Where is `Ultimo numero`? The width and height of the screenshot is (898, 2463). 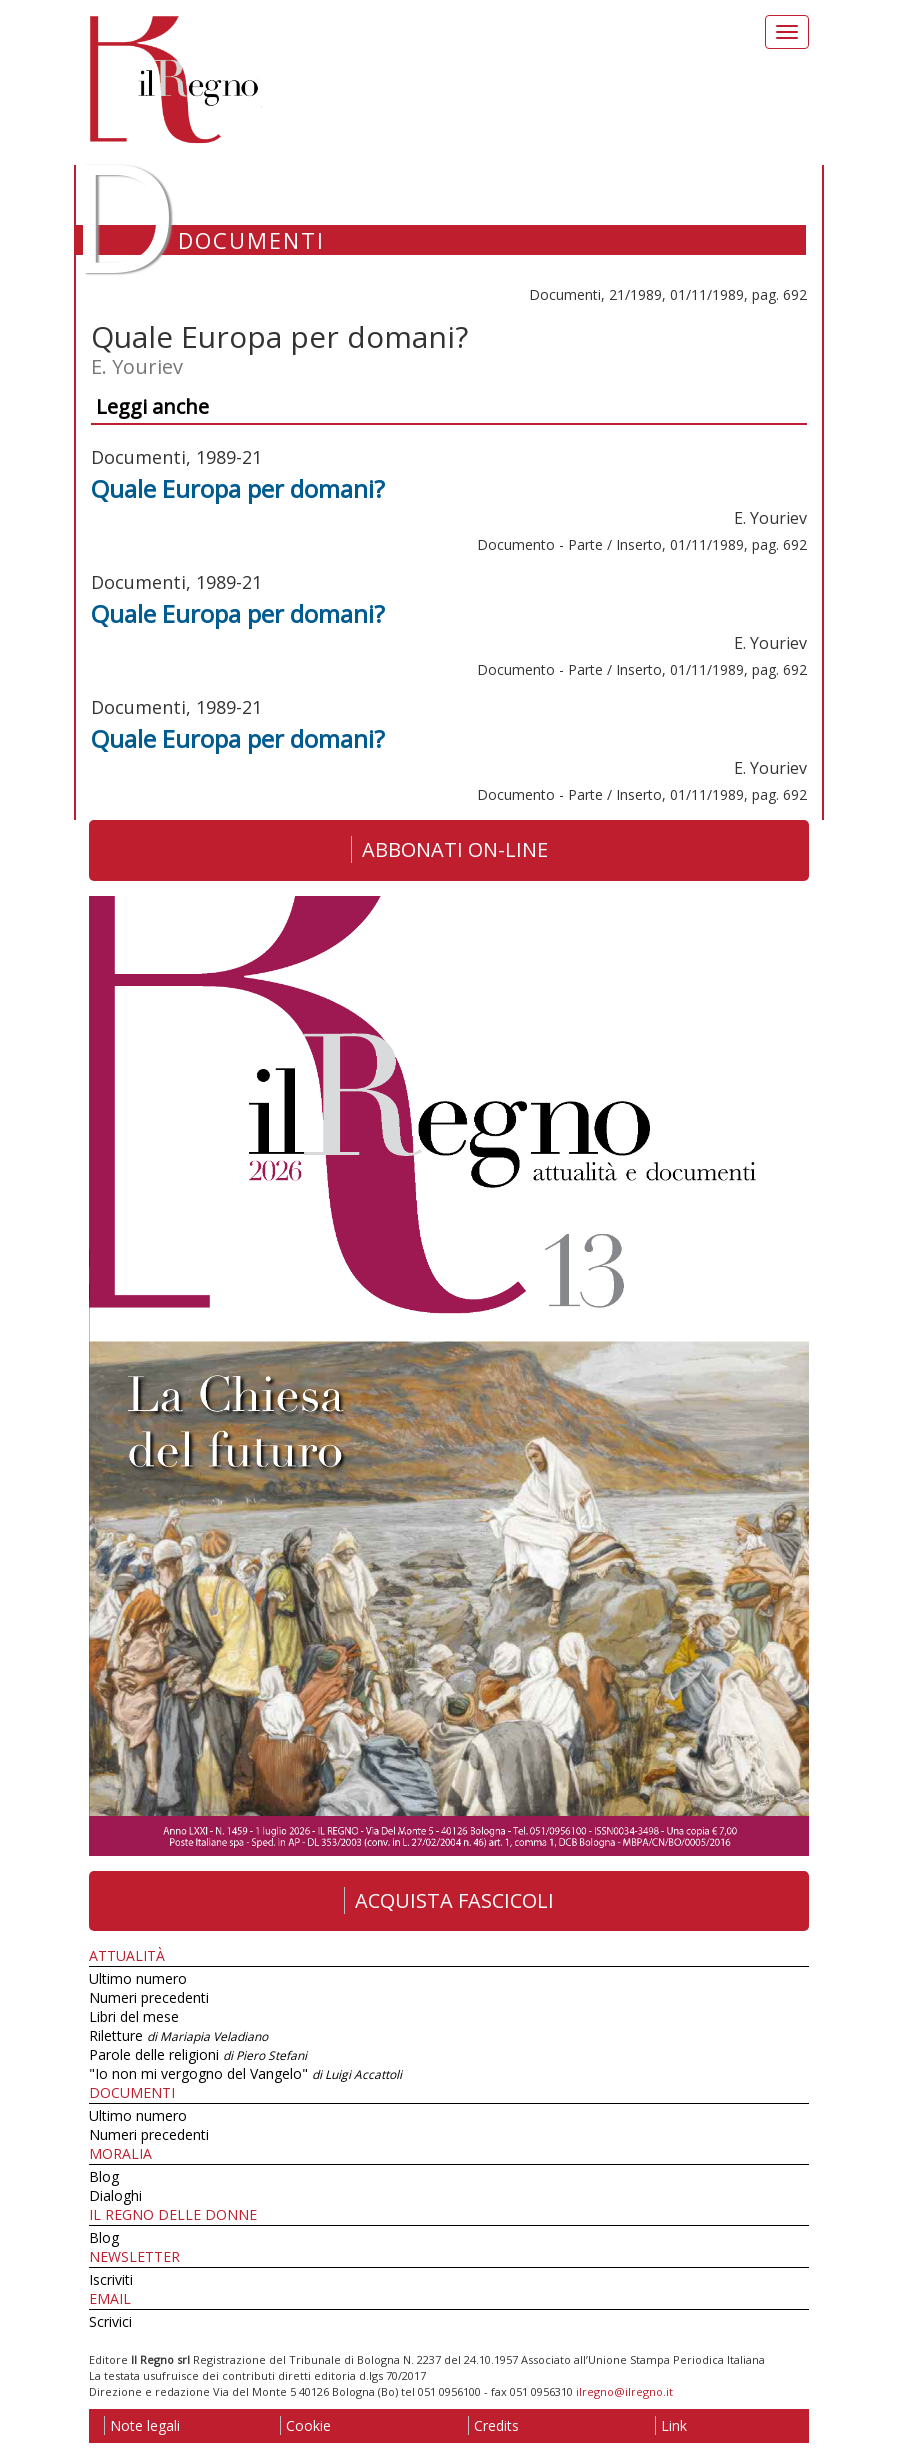
Ultimo numero is located at coordinates (138, 1978).